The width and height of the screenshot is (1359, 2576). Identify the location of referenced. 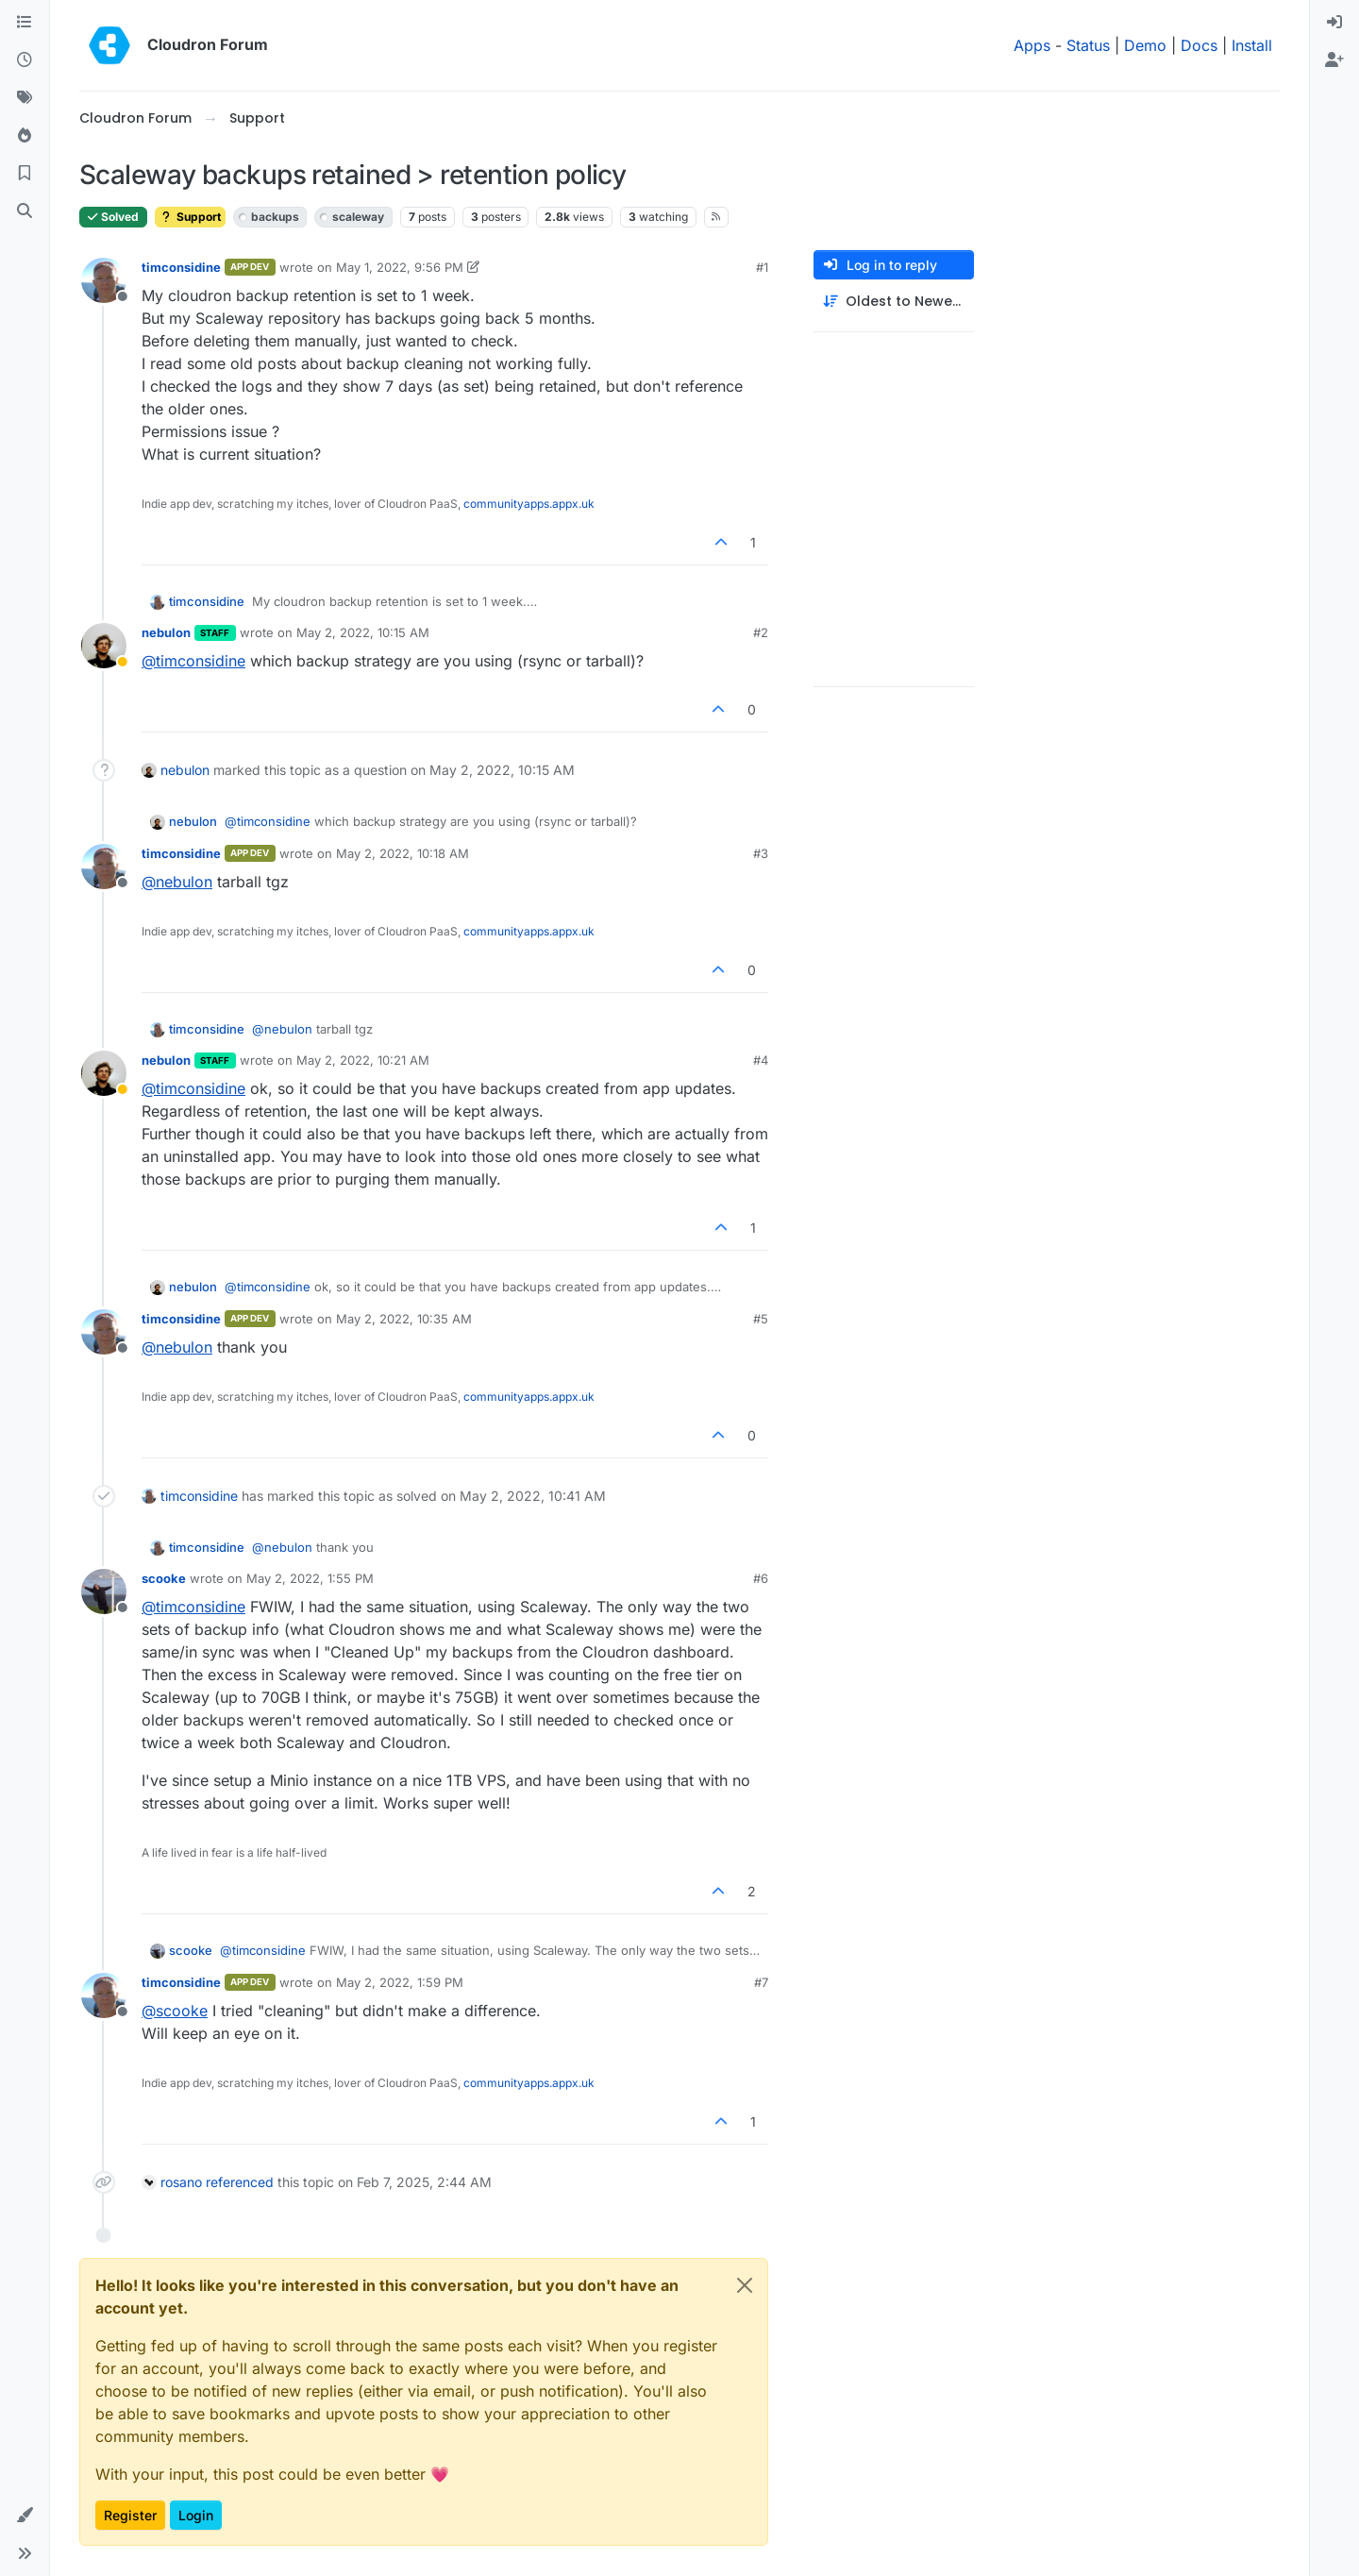
(240, 2182).